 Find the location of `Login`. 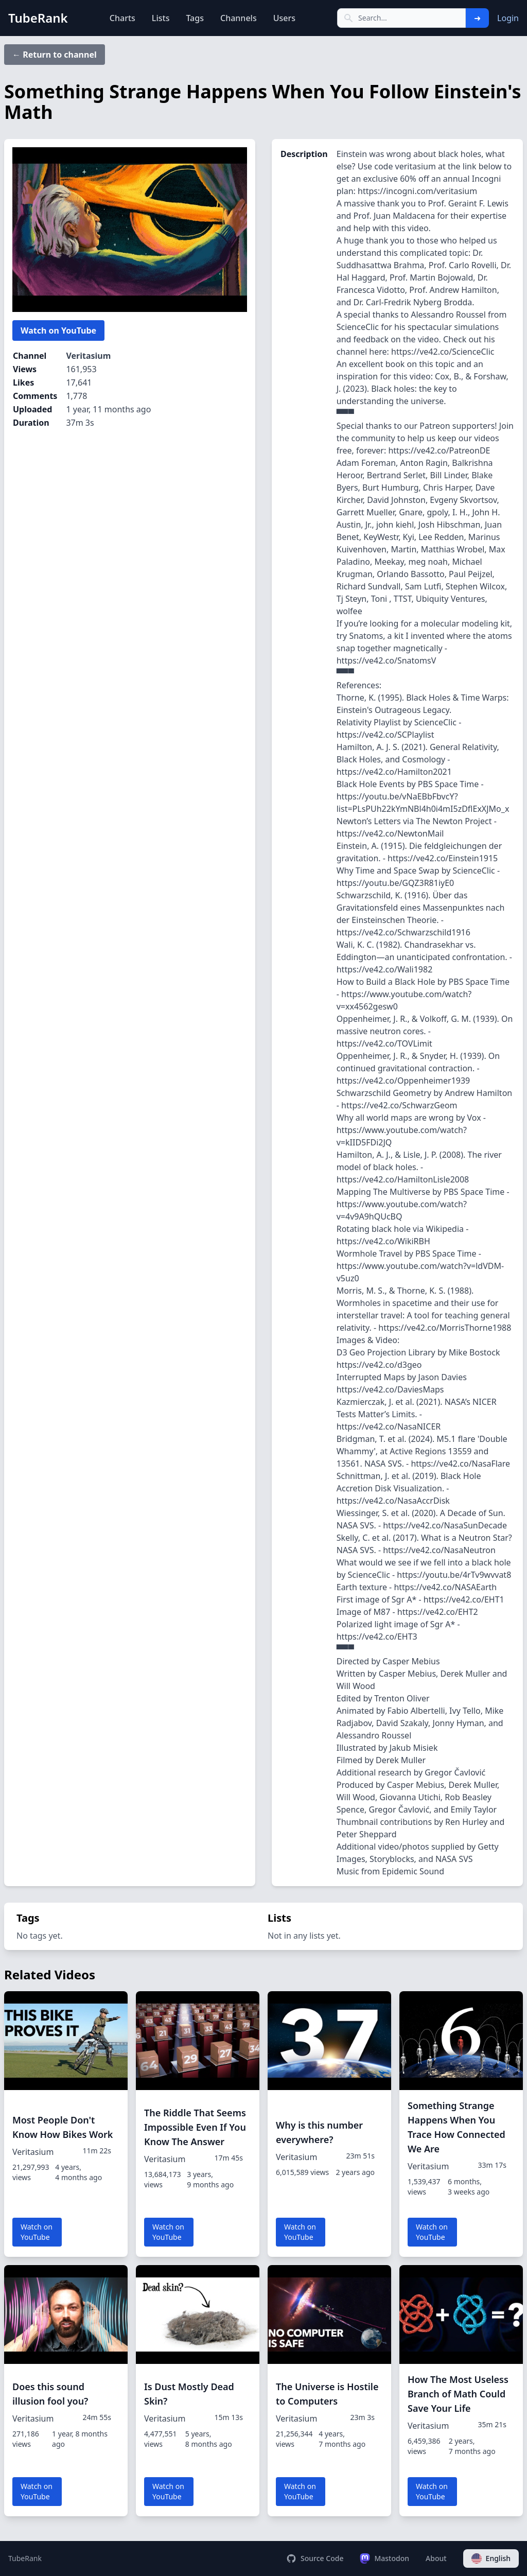

Login is located at coordinates (508, 18).